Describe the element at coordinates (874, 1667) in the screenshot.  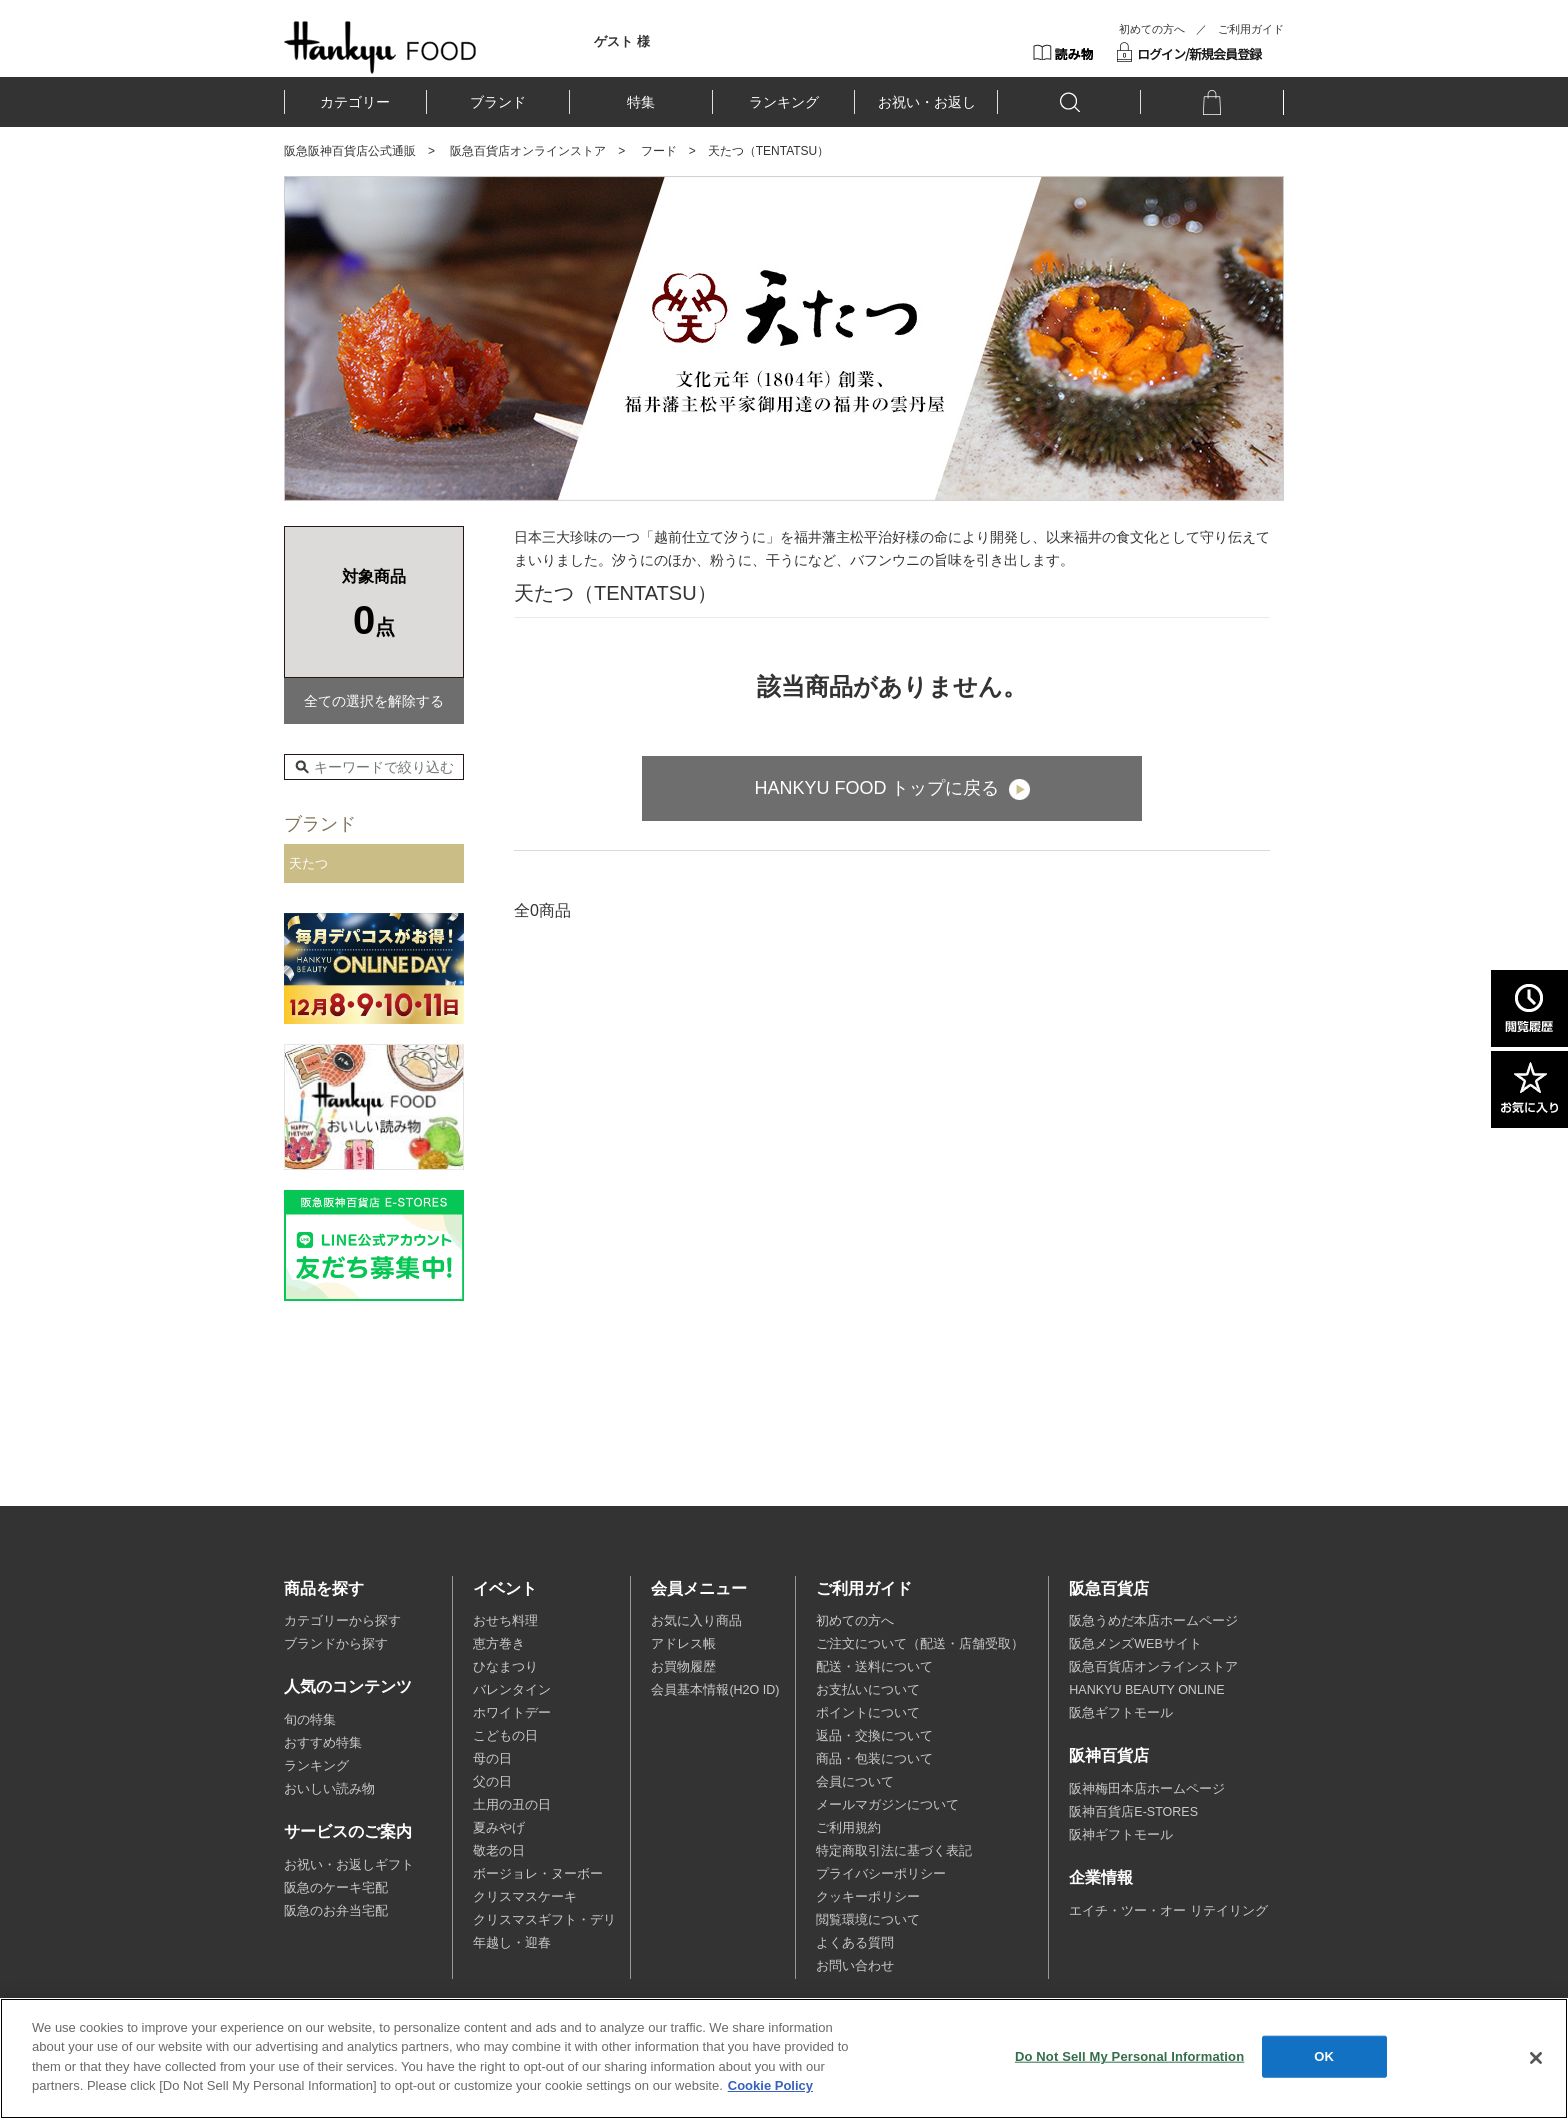
I see `配送・送料について` at that location.